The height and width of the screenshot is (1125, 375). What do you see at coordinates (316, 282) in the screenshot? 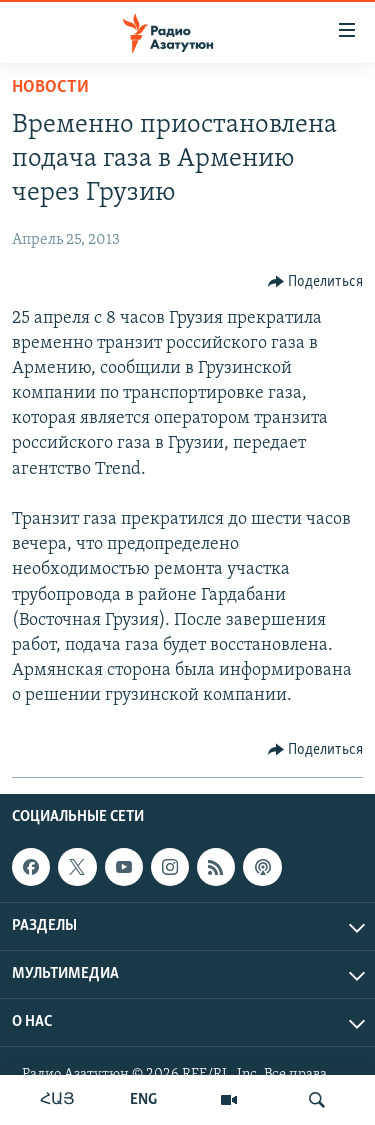
I see `[Button]` at bounding box center [316, 282].